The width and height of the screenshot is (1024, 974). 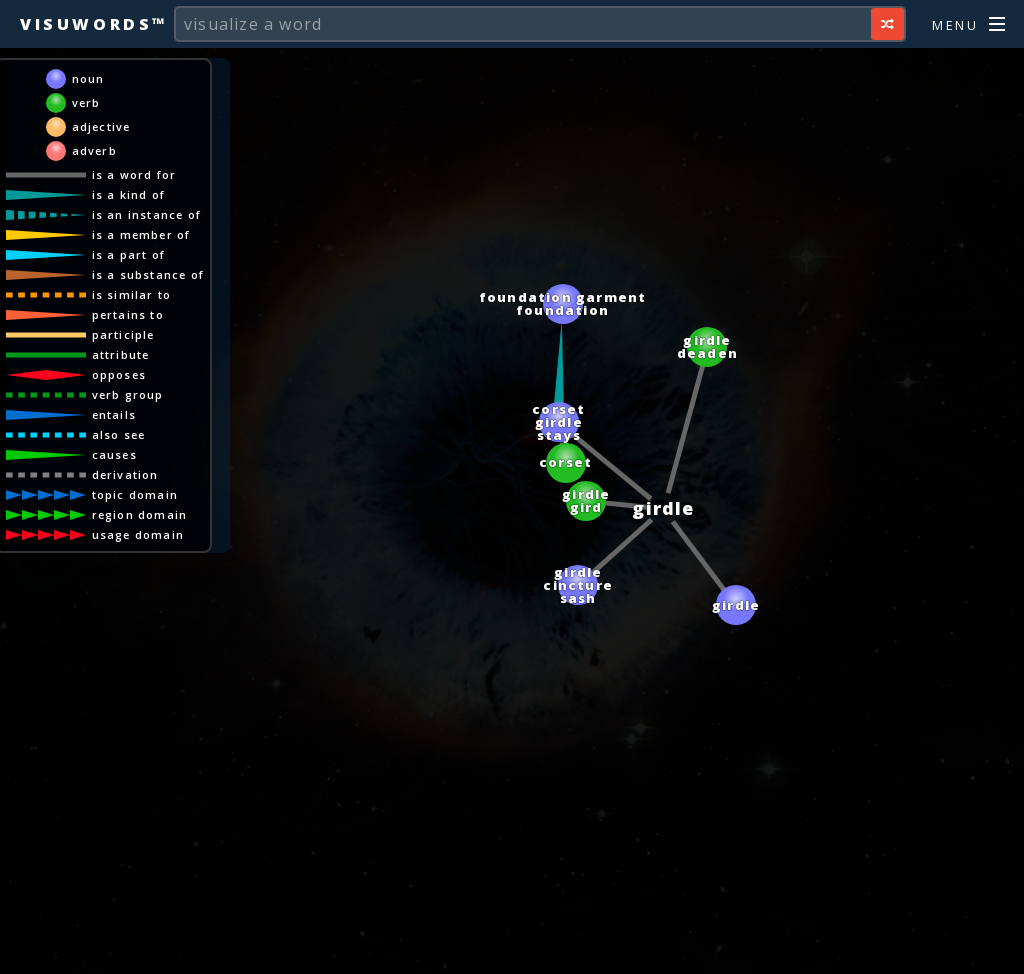 What do you see at coordinates (135, 494) in the screenshot?
I see `topic domain` at bounding box center [135, 494].